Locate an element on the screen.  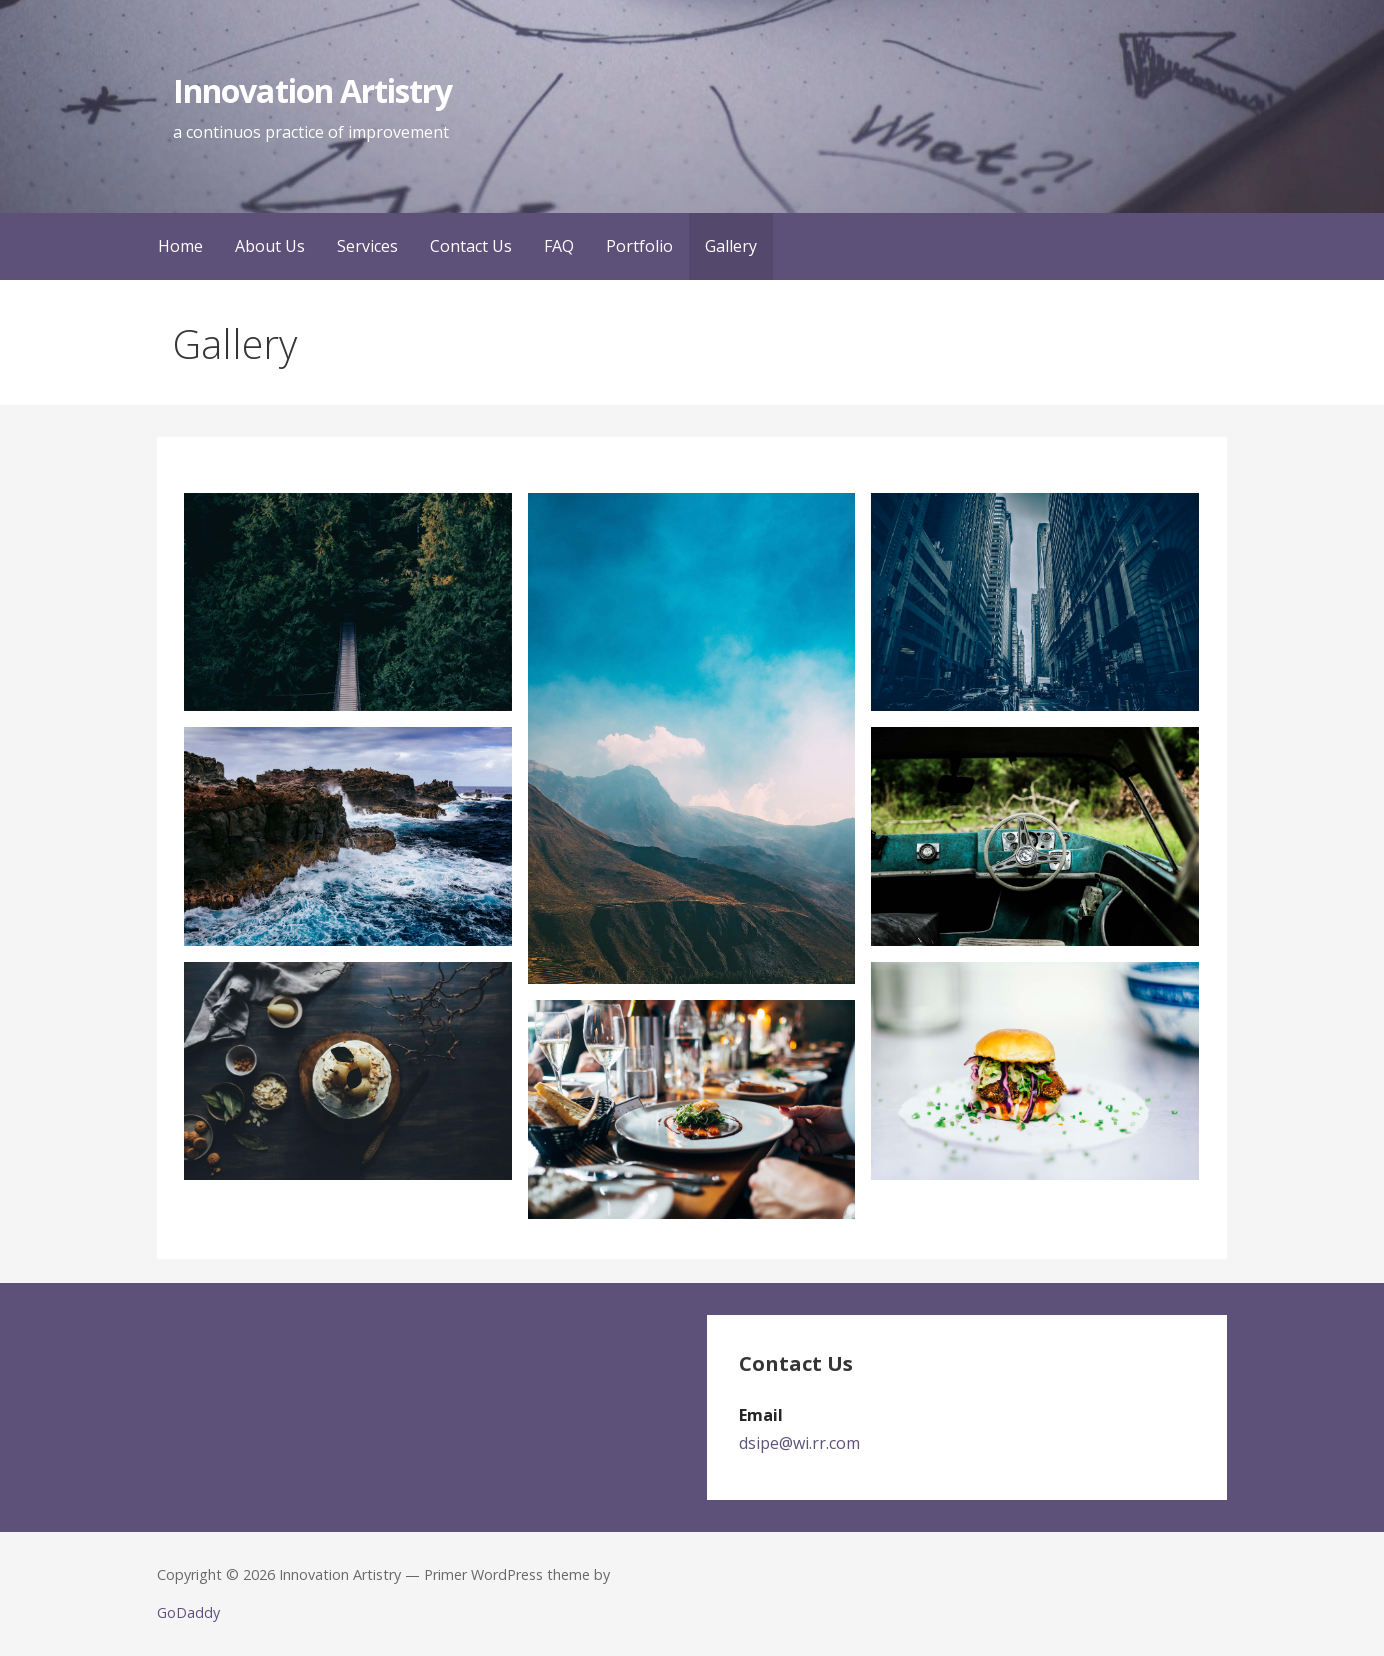
Home is located at coordinates (180, 246).